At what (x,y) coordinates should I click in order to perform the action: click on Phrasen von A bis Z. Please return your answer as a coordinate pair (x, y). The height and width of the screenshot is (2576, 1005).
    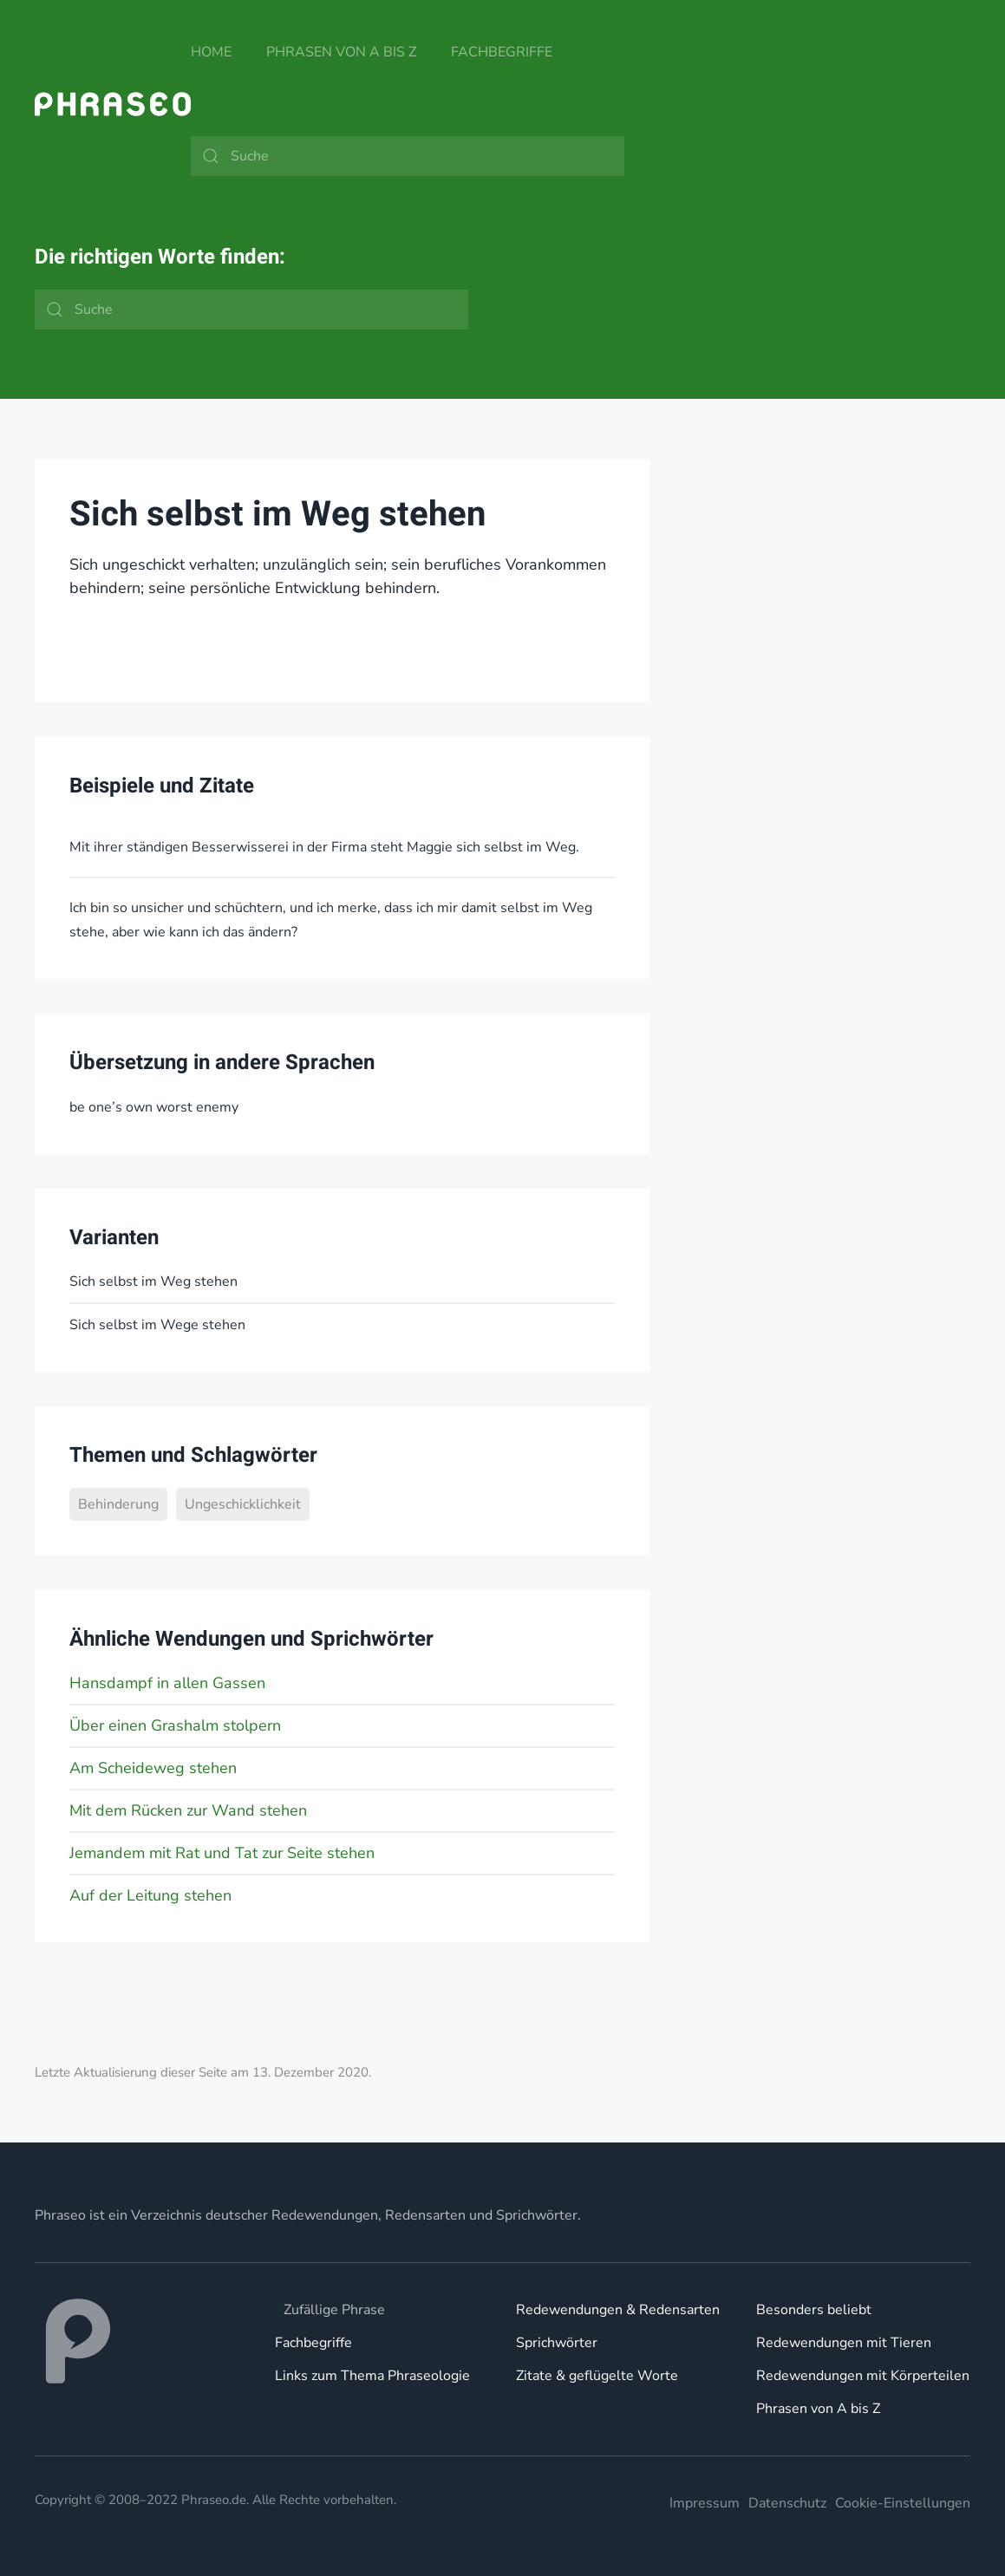
    Looking at the image, I should click on (341, 52).